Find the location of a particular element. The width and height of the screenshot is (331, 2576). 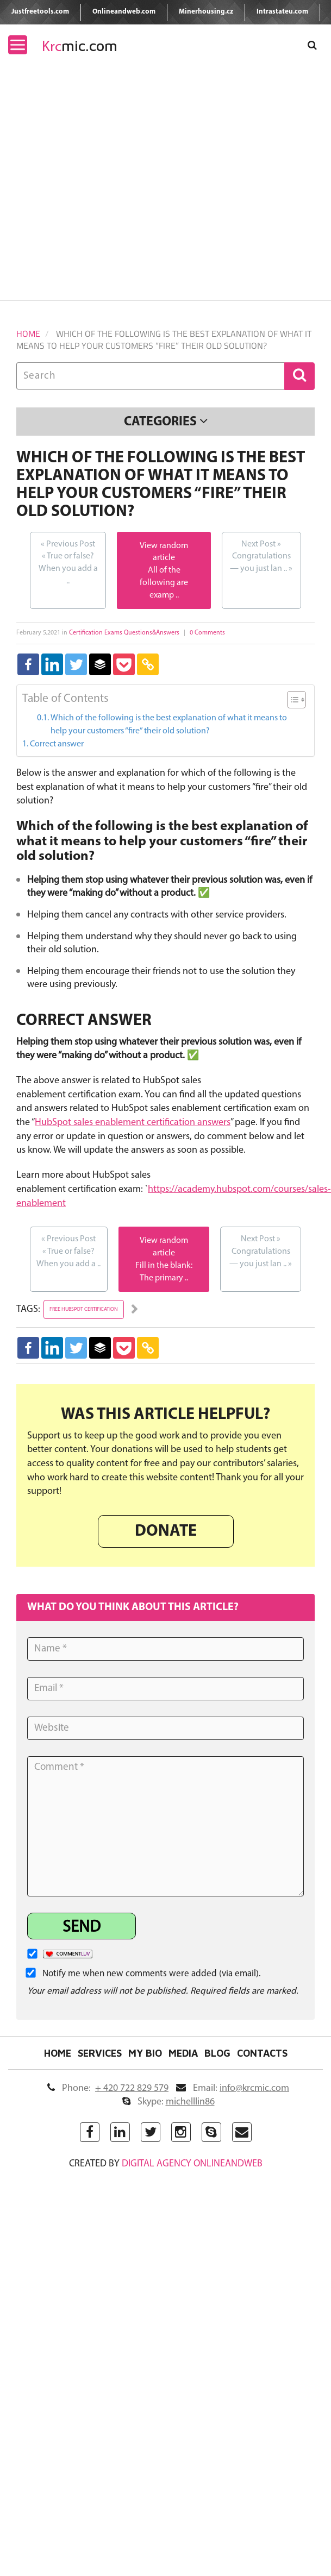

Skype is located at coordinates (168, 2102).